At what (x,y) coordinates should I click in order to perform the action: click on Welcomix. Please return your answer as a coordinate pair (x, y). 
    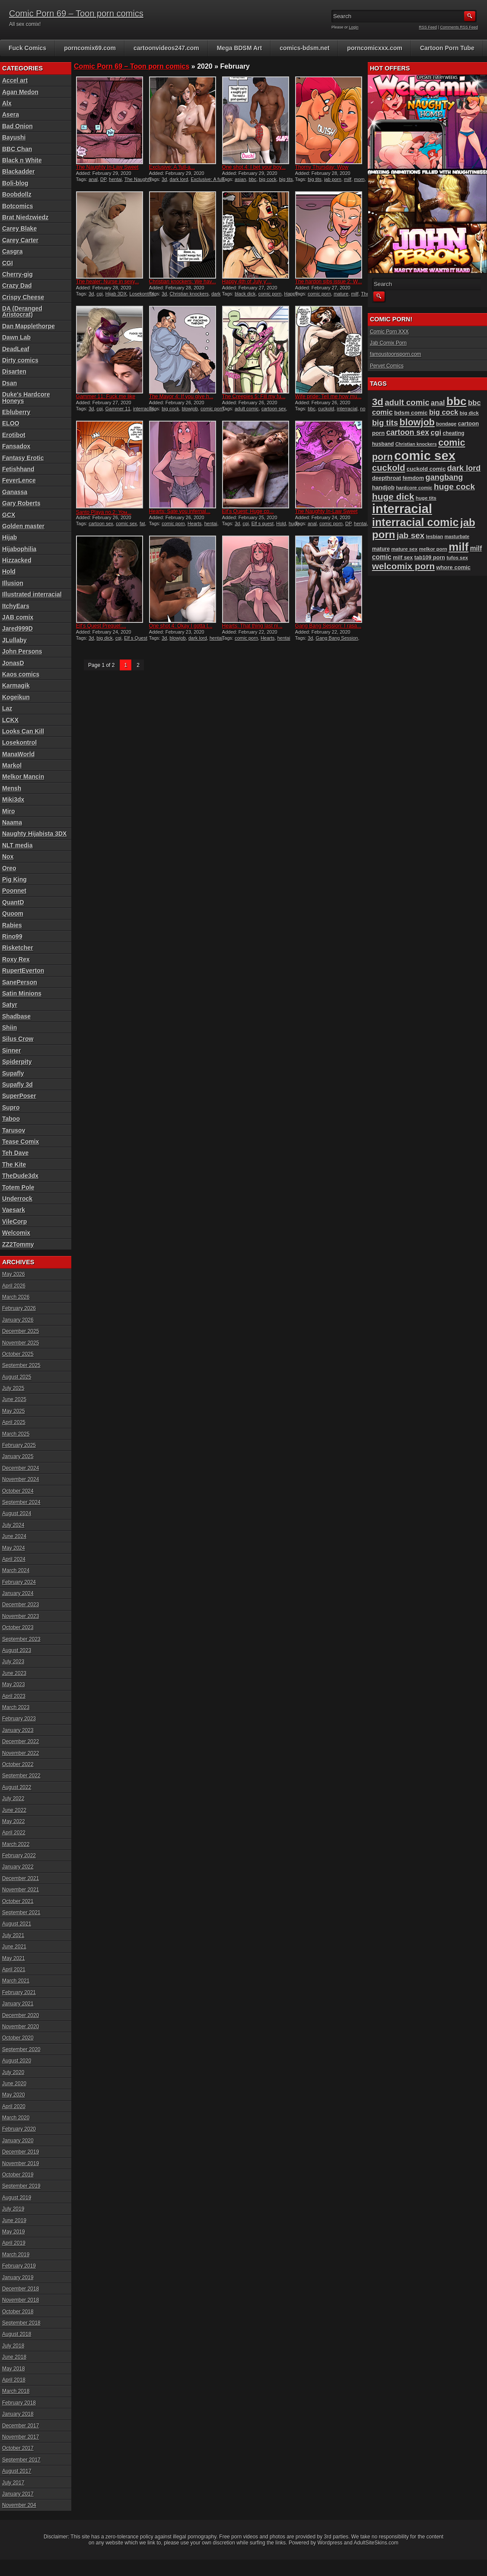
    Looking at the image, I should click on (16, 1232).